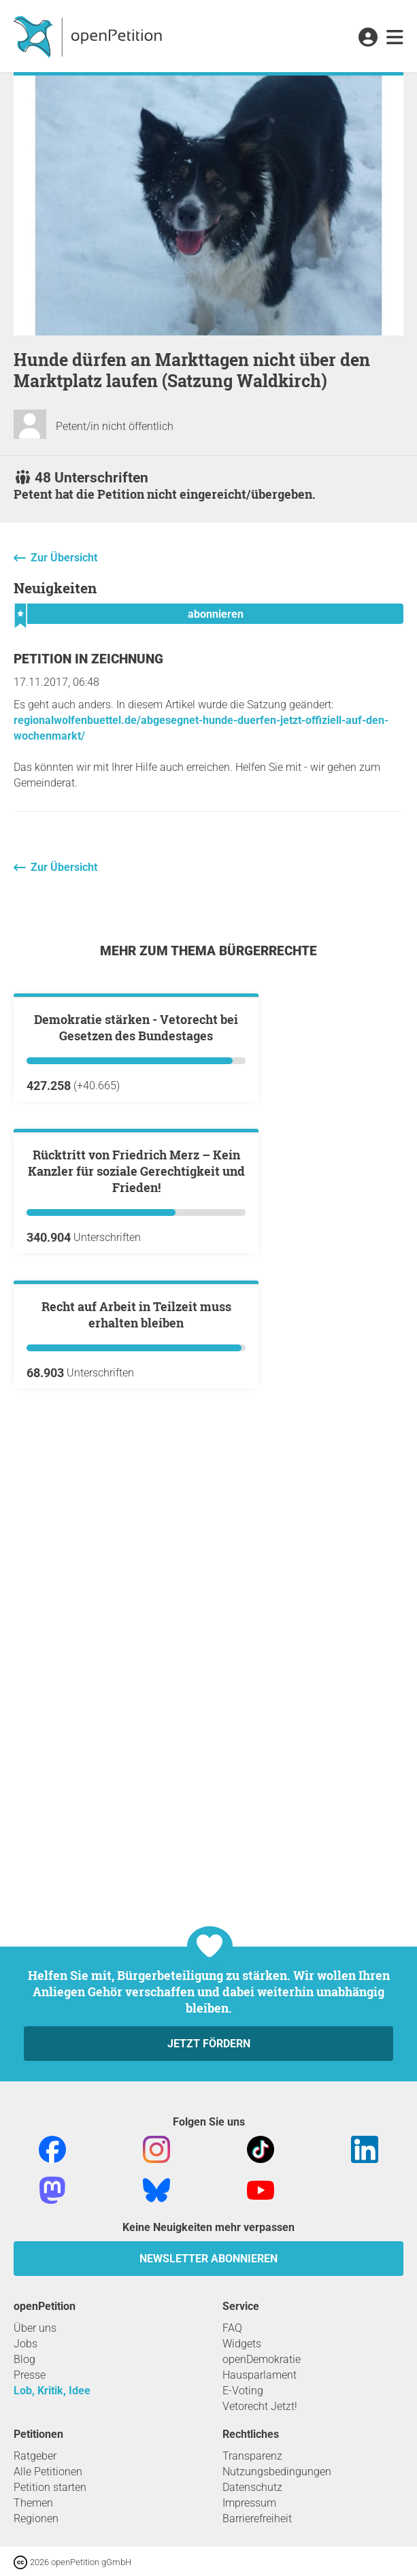  I want to click on Ratgeber, so click(35, 2455).